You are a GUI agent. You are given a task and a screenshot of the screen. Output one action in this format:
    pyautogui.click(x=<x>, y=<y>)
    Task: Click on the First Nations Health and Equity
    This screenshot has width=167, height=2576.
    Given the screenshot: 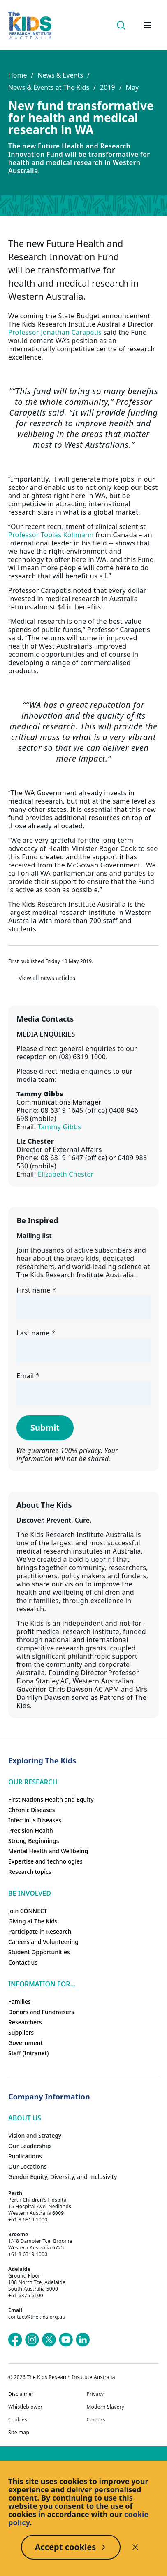 What is the action you would take?
    pyautogui.click(x=51, y=1799)
    